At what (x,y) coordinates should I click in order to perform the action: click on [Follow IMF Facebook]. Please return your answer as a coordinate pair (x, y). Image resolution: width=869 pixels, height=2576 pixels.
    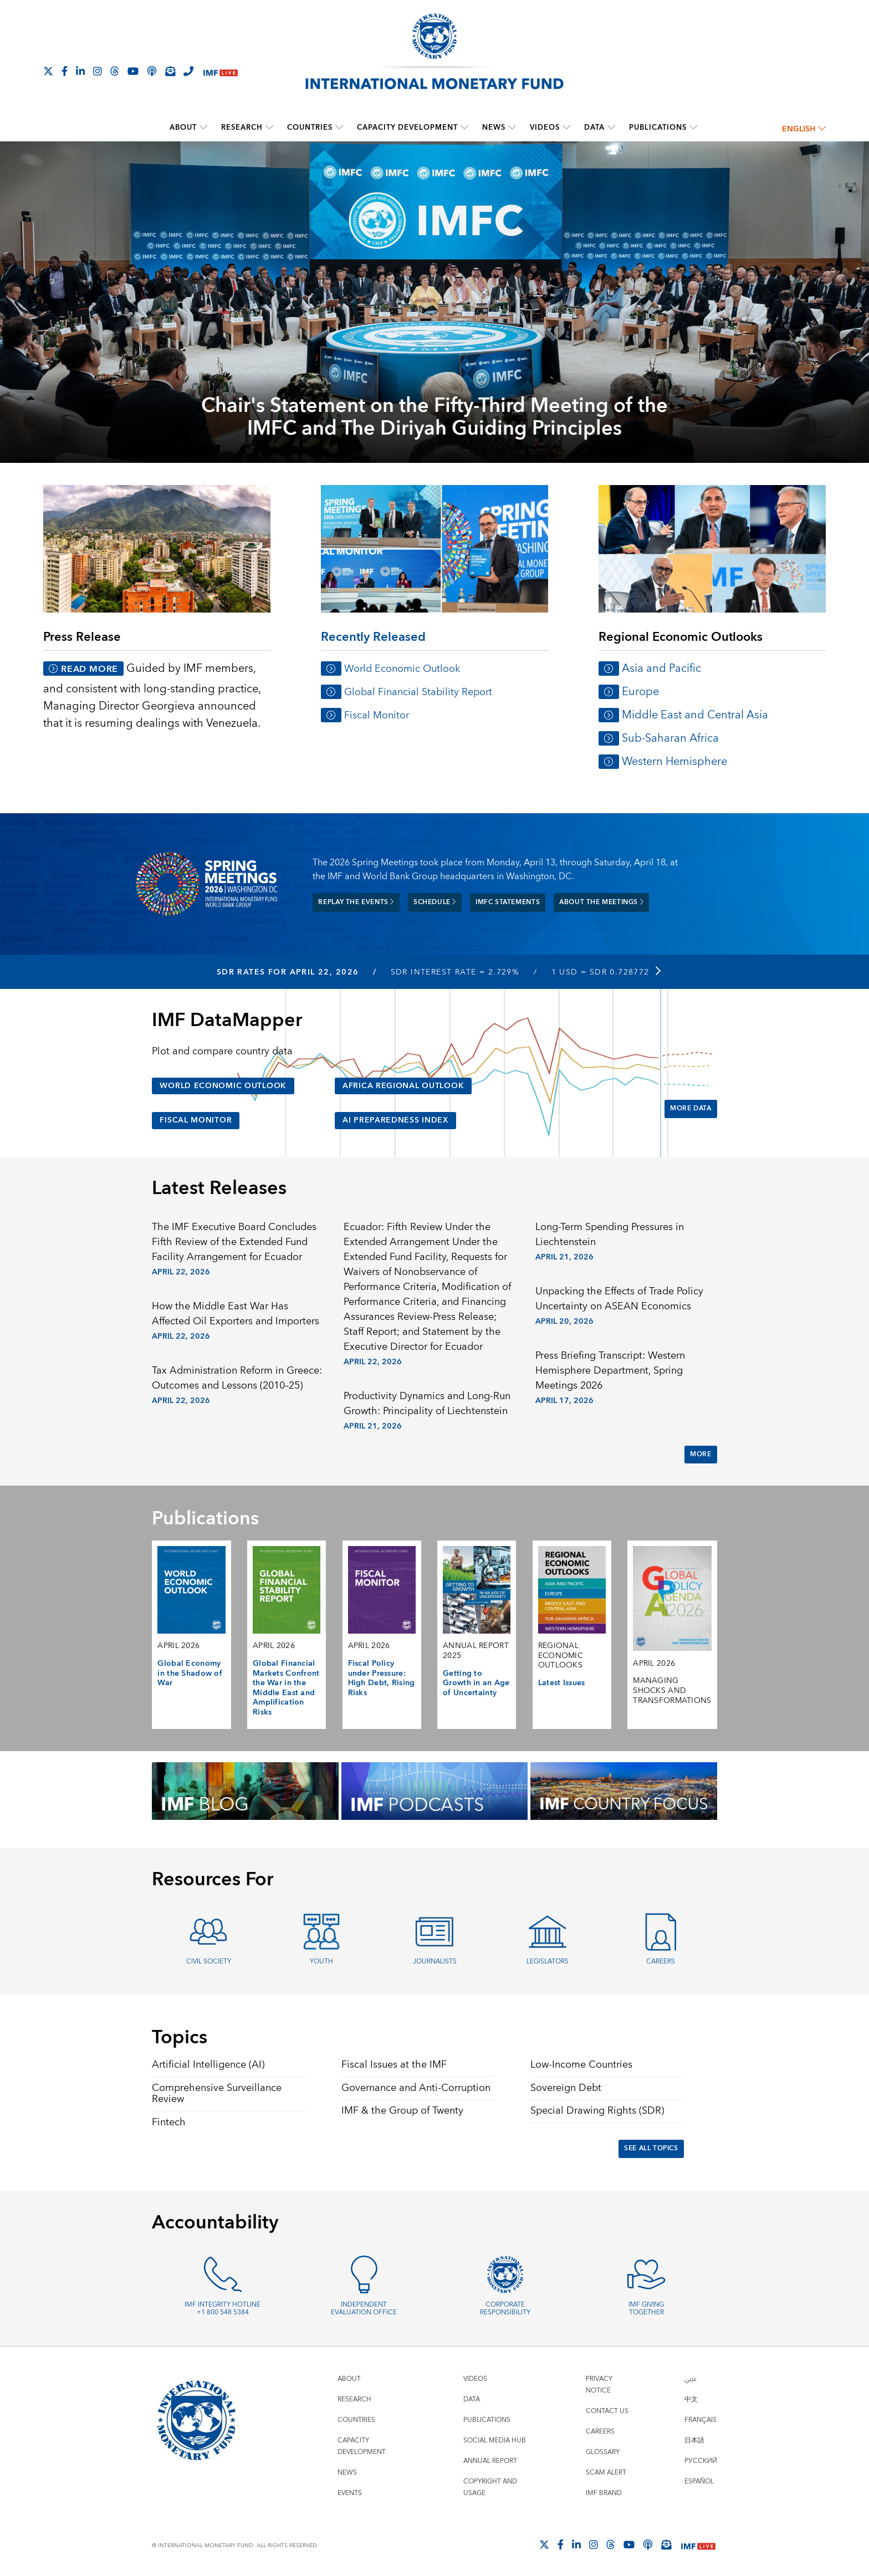
    Looking at the image, I should click on (65, 71).